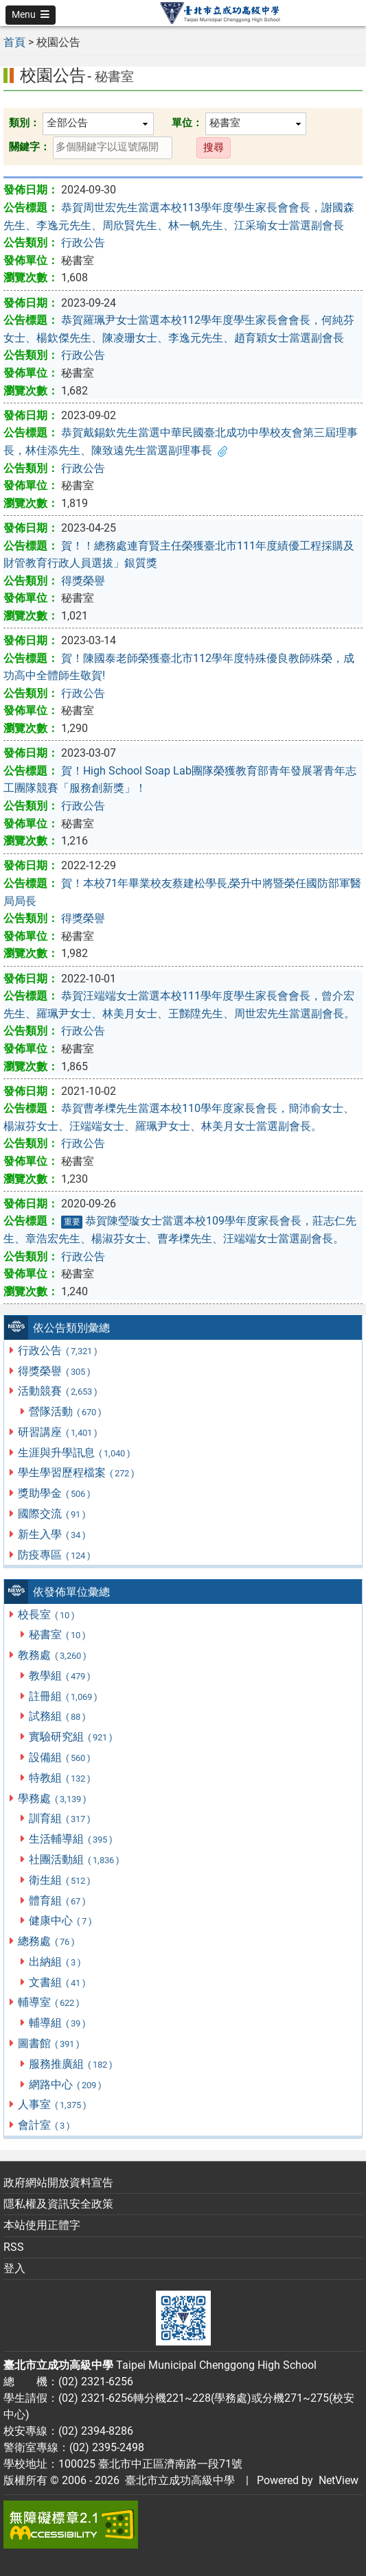  What do you see at coordinates (52, 1655) in the screenshot?
I see `教務處` at bounding box center [52, 1655].